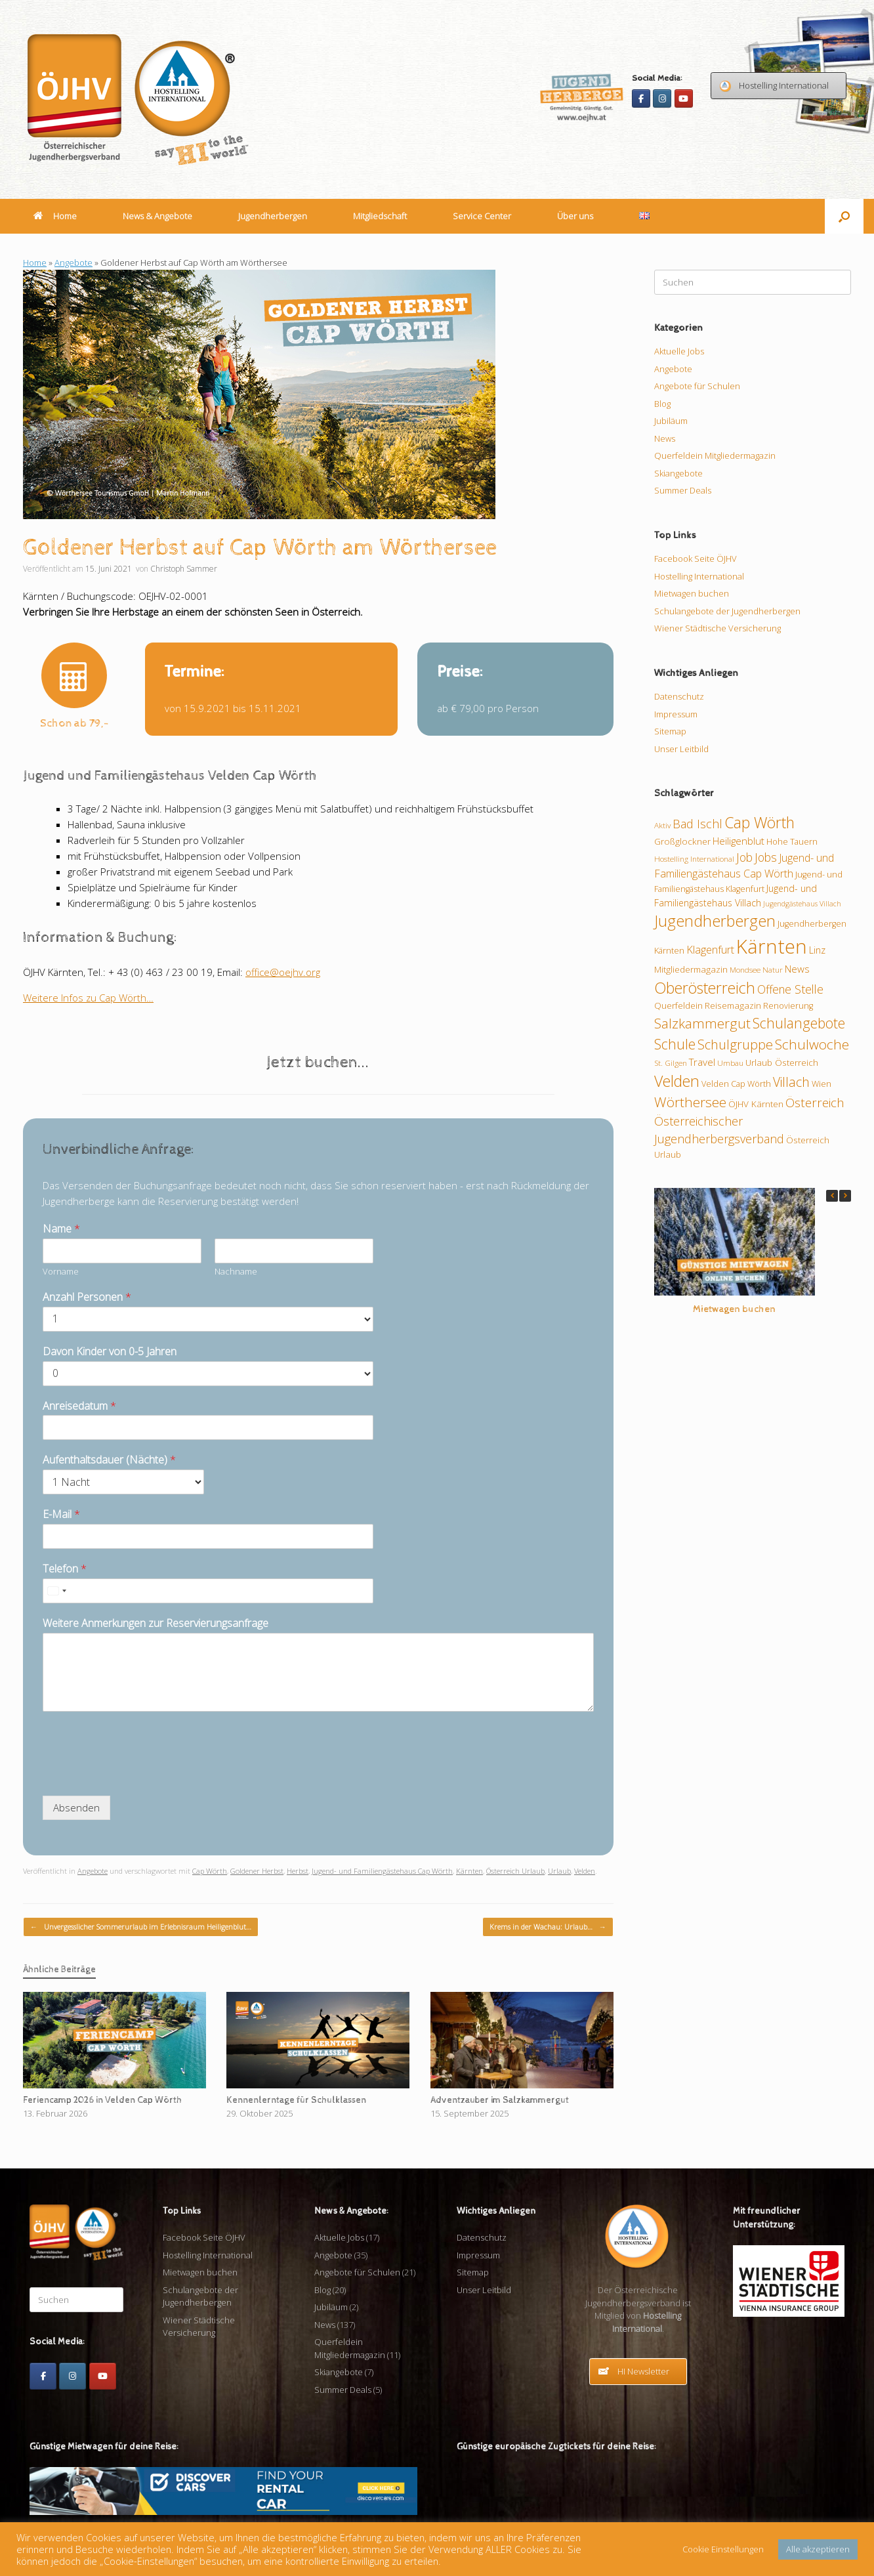  Describe the element at coordinates (297, 1871) in the screenshot. I see `Herbst` at that location.